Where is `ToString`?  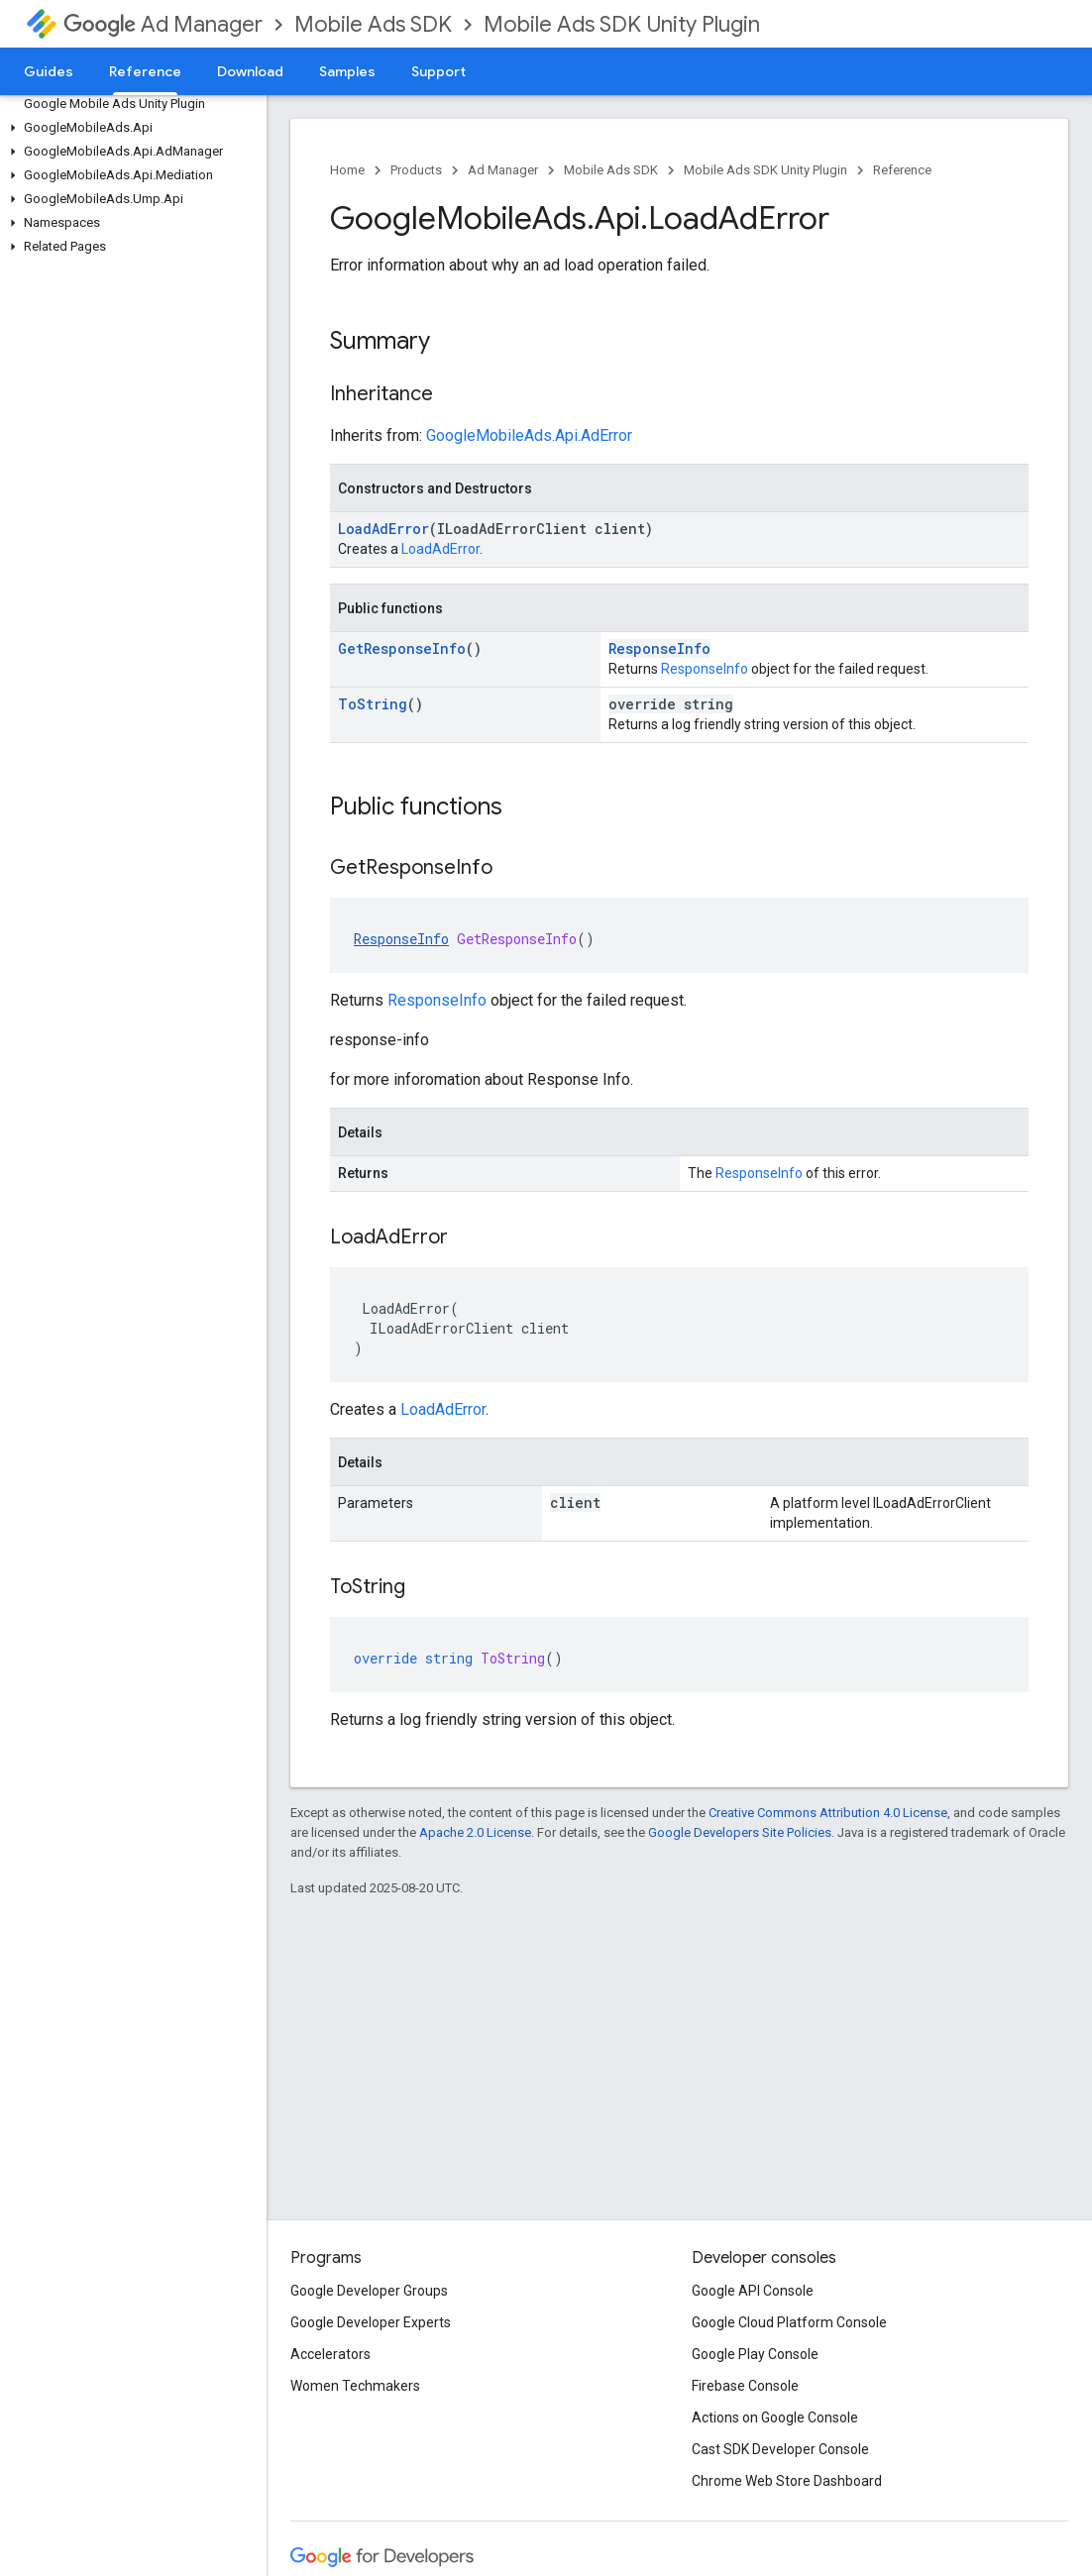
ToString is located at coordinates (372, 704).